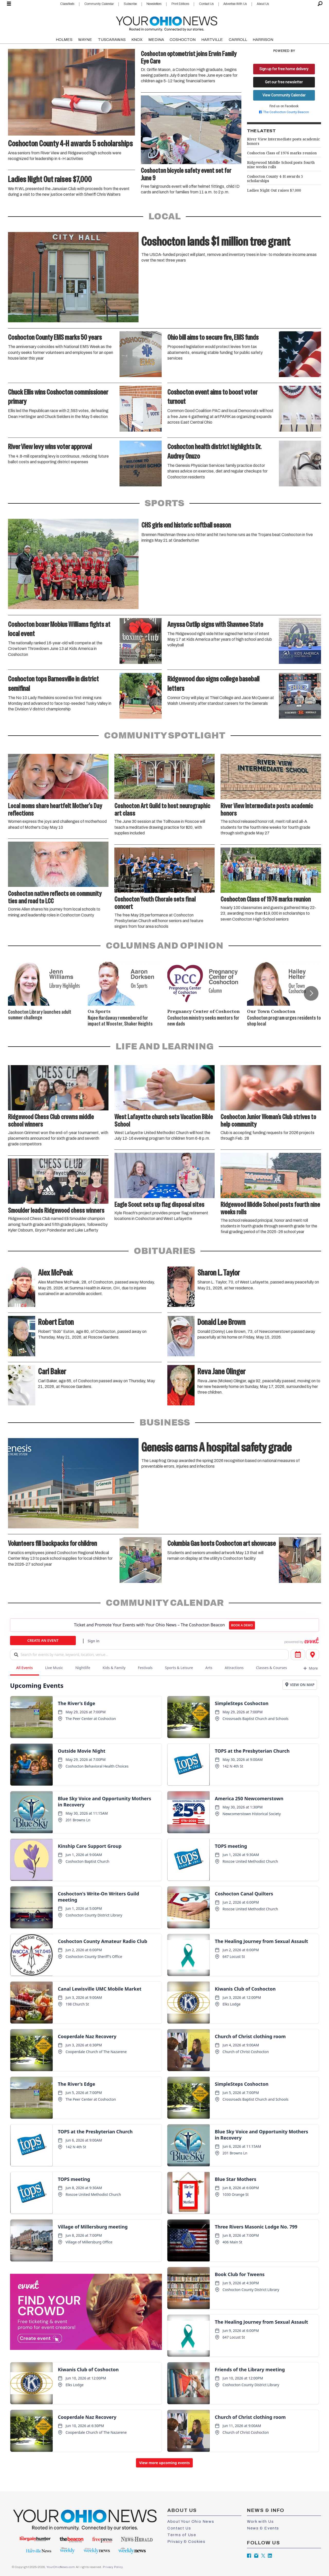 Image resolution: width=329 pixels, height=2576 pixels. What do you see at coordinates (61, 2567) in the screenshot?
I see `YourOhioNews.com` at bounding box center [61, 2567].